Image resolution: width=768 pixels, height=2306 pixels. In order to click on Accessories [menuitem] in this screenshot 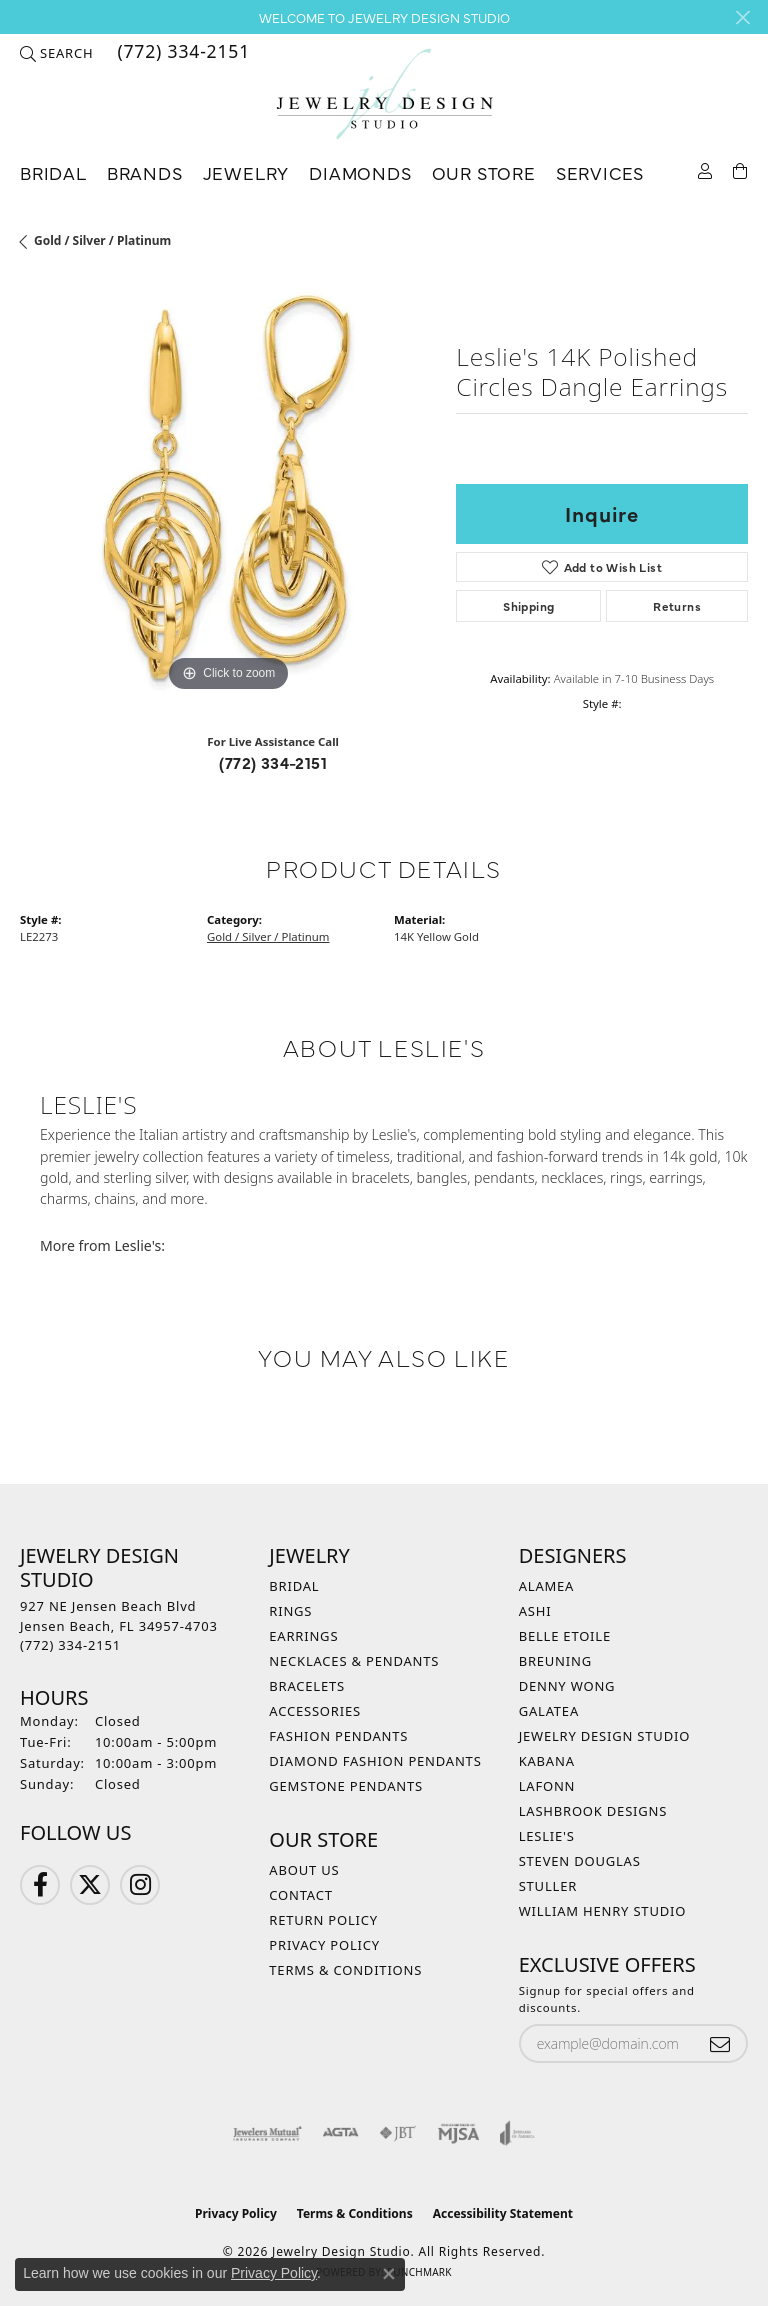, I will do `click(315, 1711)`.